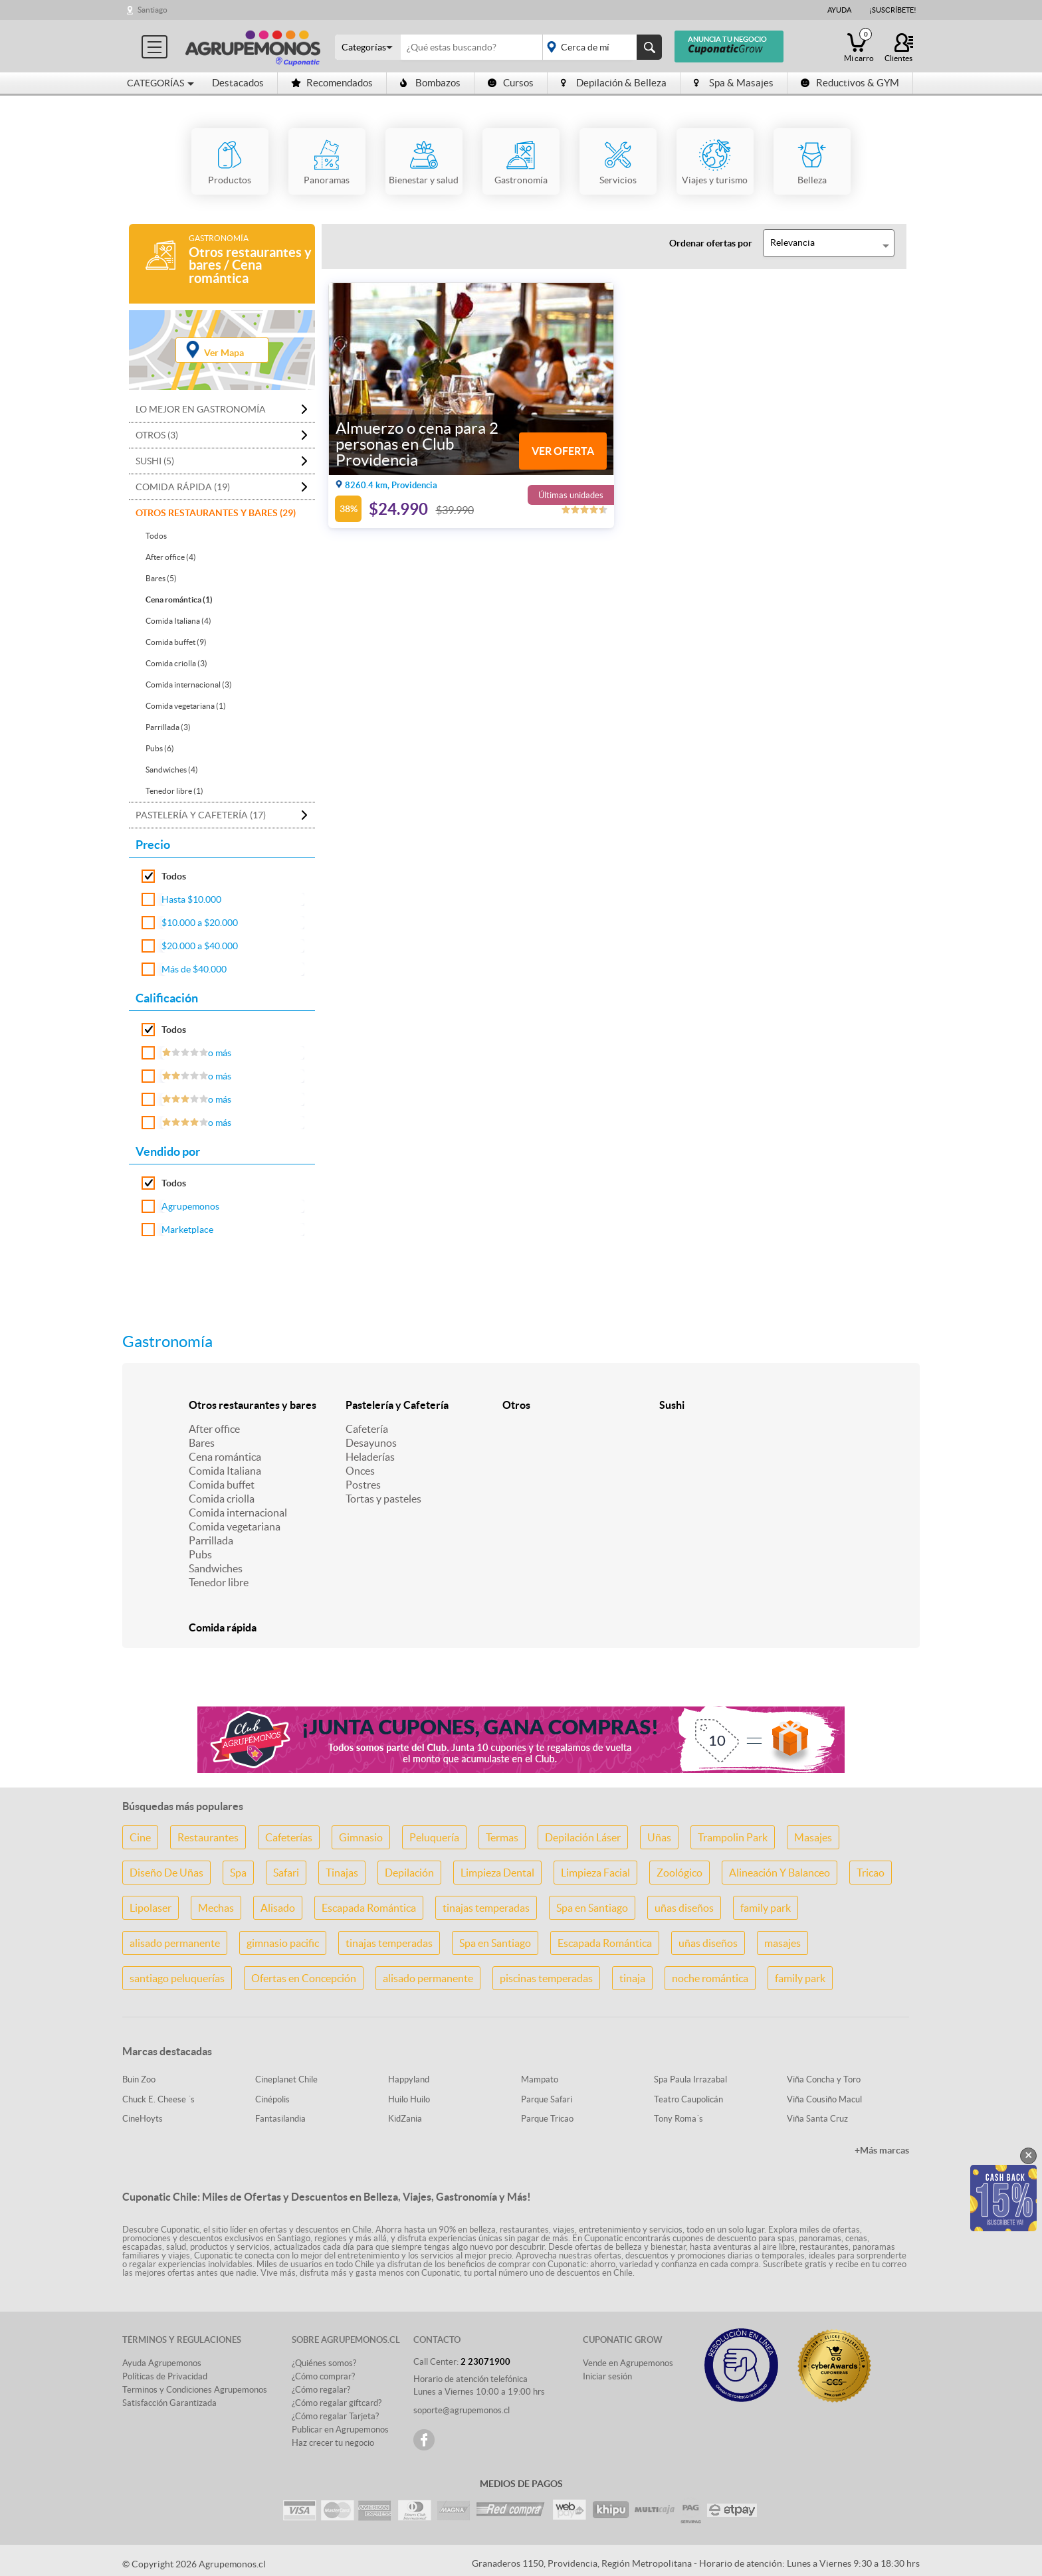  I want to click on Agrupemonos, so click(190, 1206).